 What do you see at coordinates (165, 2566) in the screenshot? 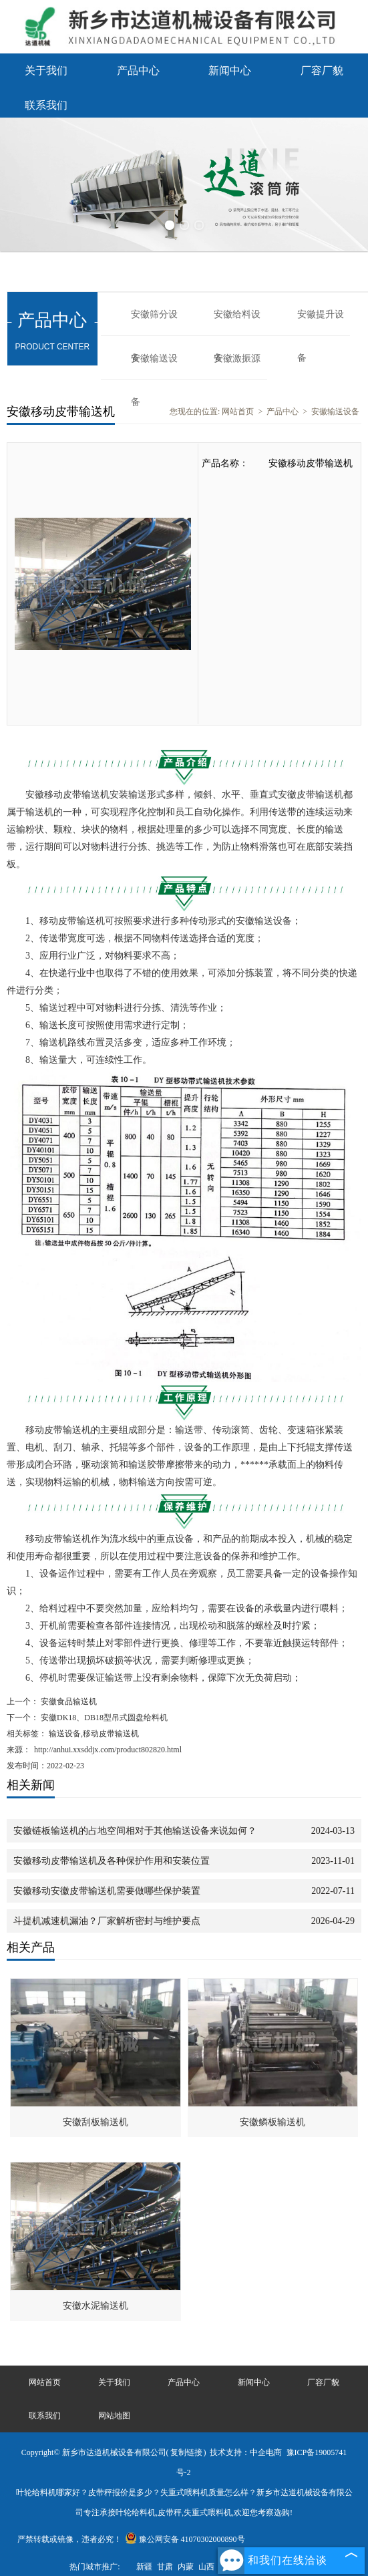
I see `甘肃` at bounding box center [165, 2566].